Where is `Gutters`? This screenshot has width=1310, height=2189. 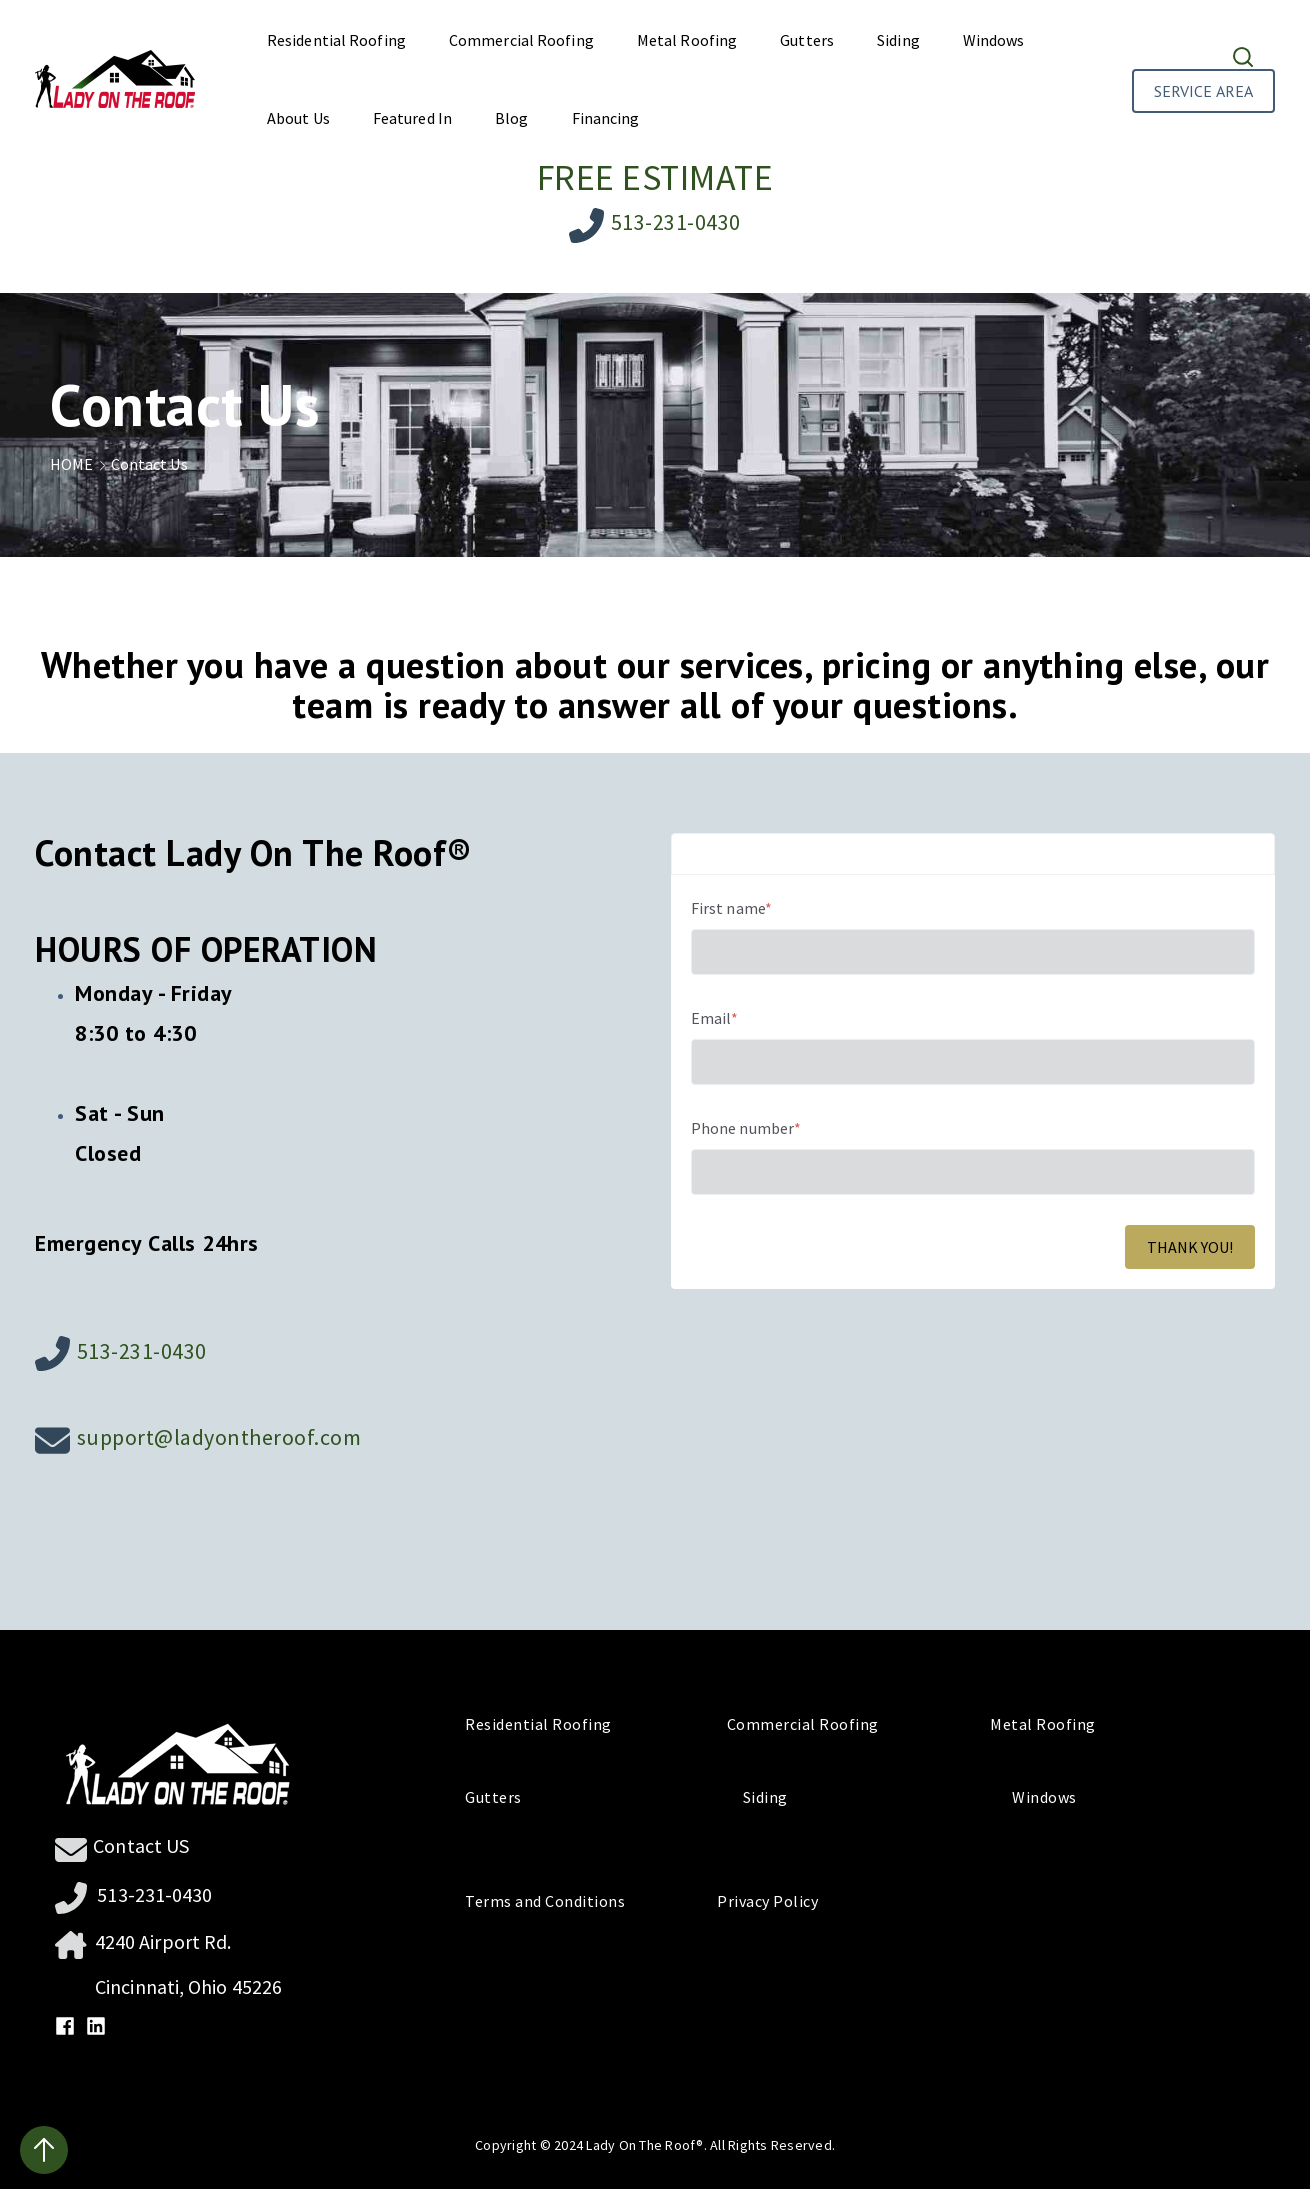 Gutters is located at coordinates (807, 40).